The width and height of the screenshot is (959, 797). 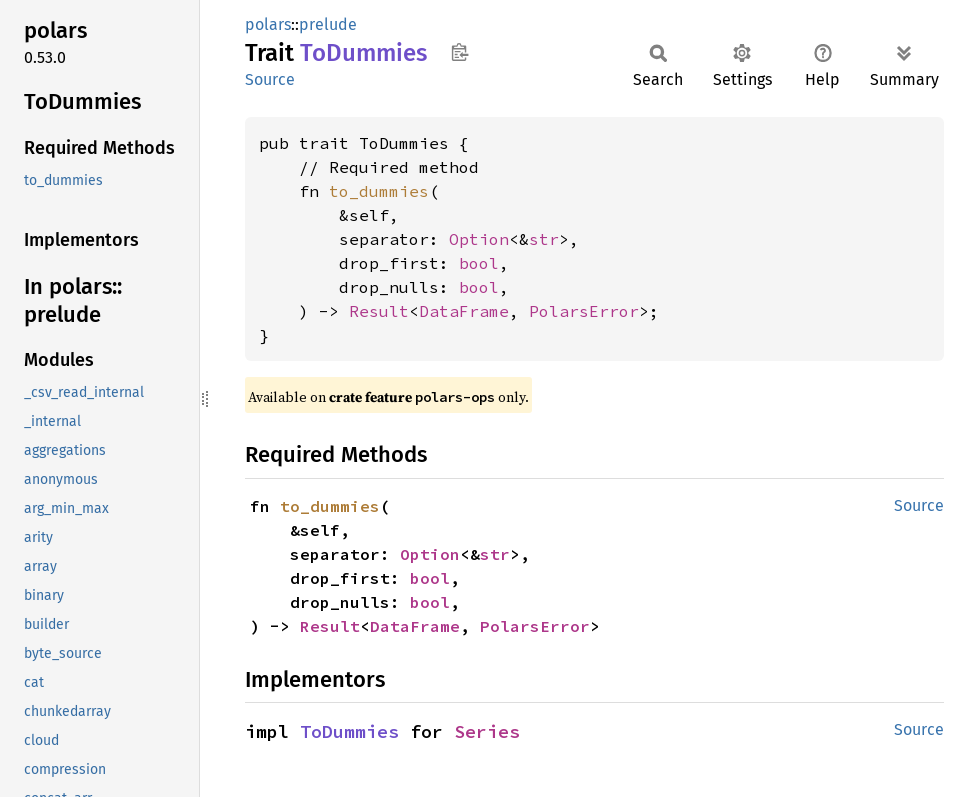 What do you see at coordinates (459, 52) in the screenshot?
I see `Copy item path` at bounding box center [459, 52].